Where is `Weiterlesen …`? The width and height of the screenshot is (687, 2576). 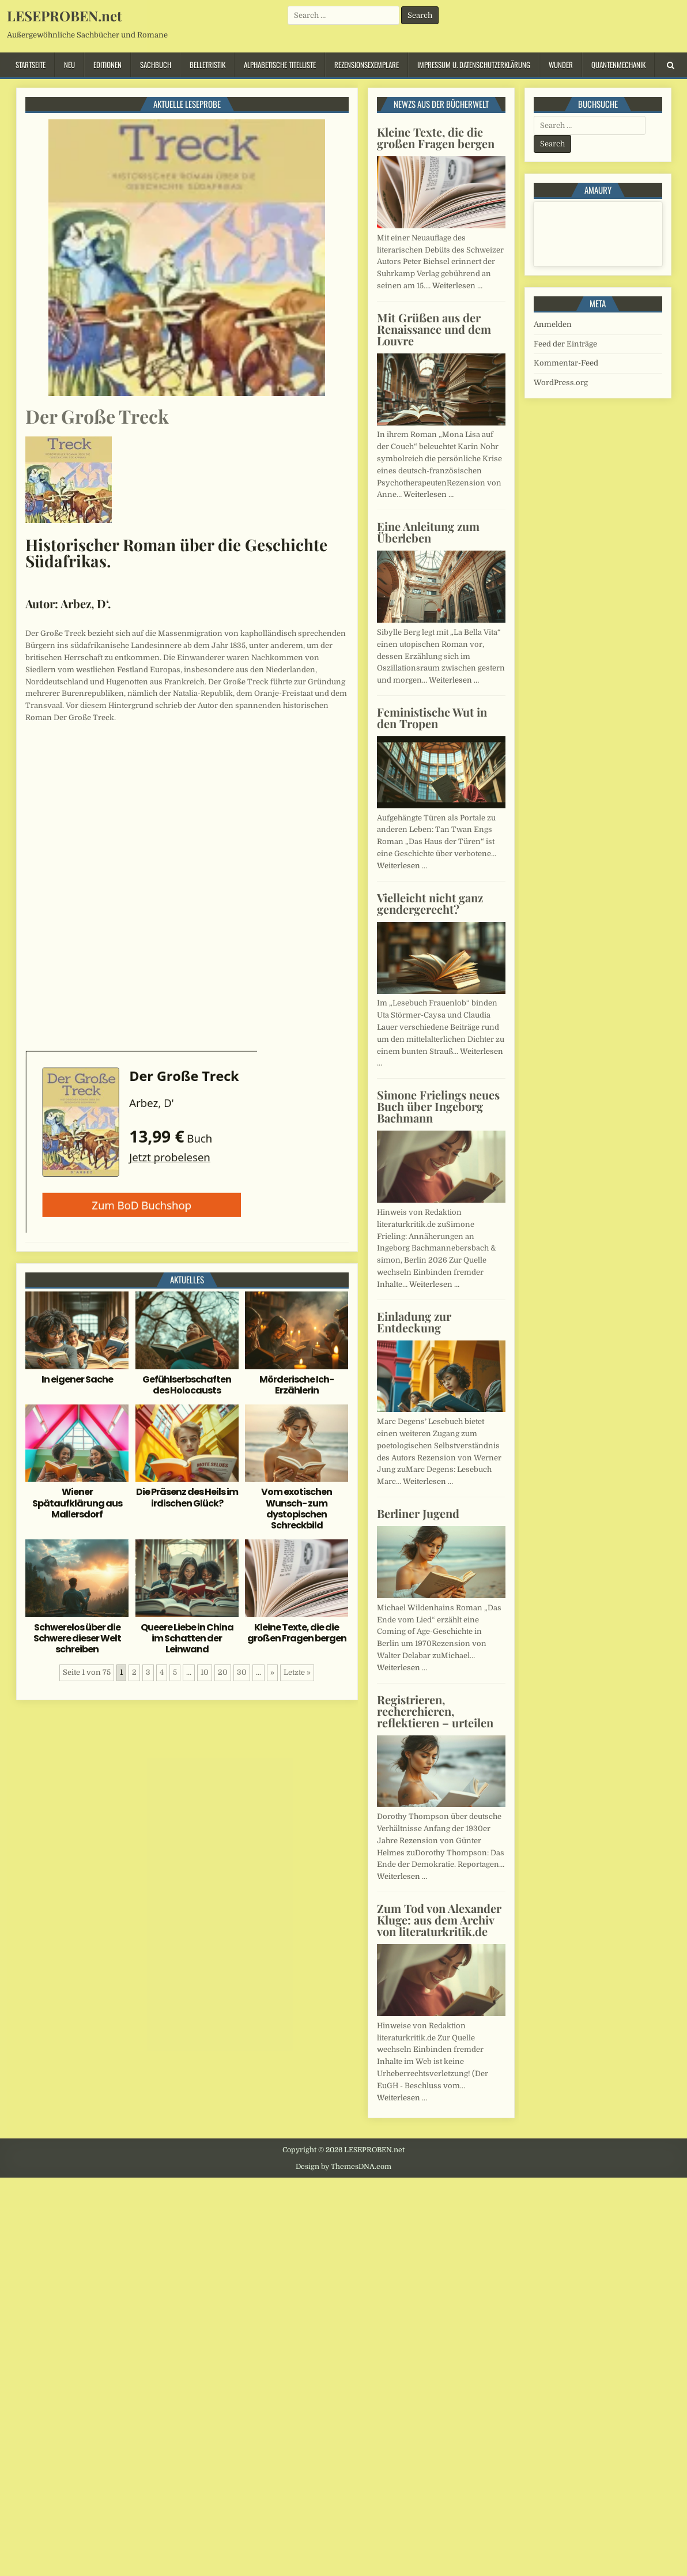
Weiterlesen … is located at coordinates (457, 285).